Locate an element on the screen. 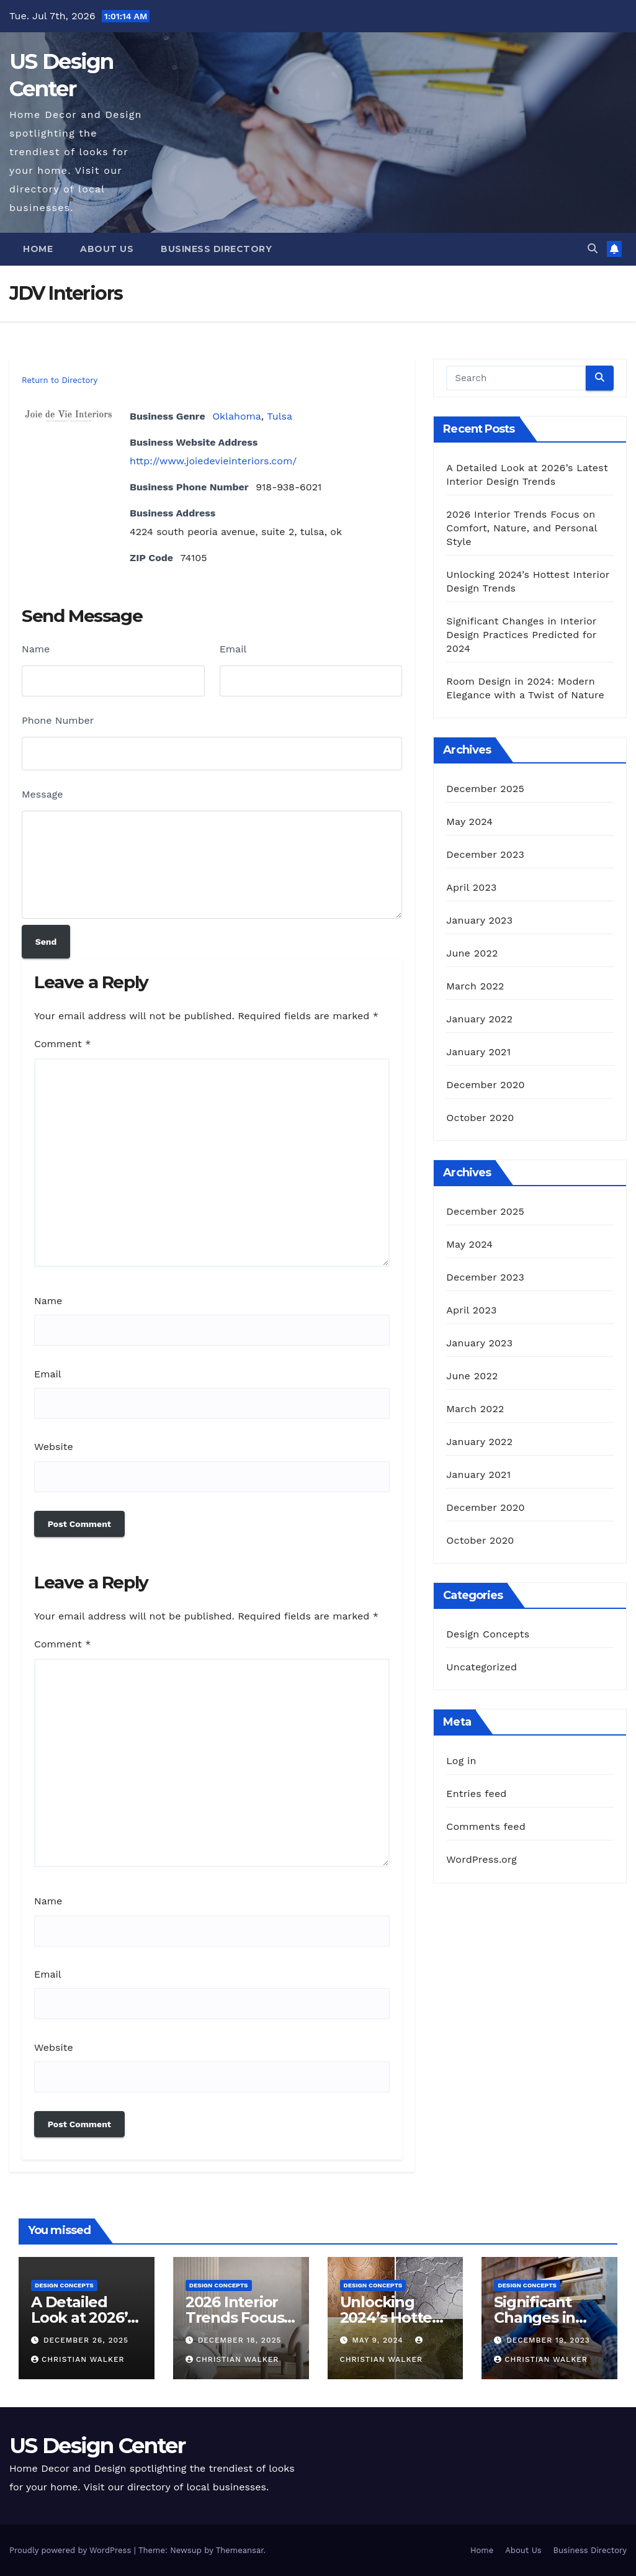 This screenshot has height=2576, width=636. Message is located at coordinates (42, 794).